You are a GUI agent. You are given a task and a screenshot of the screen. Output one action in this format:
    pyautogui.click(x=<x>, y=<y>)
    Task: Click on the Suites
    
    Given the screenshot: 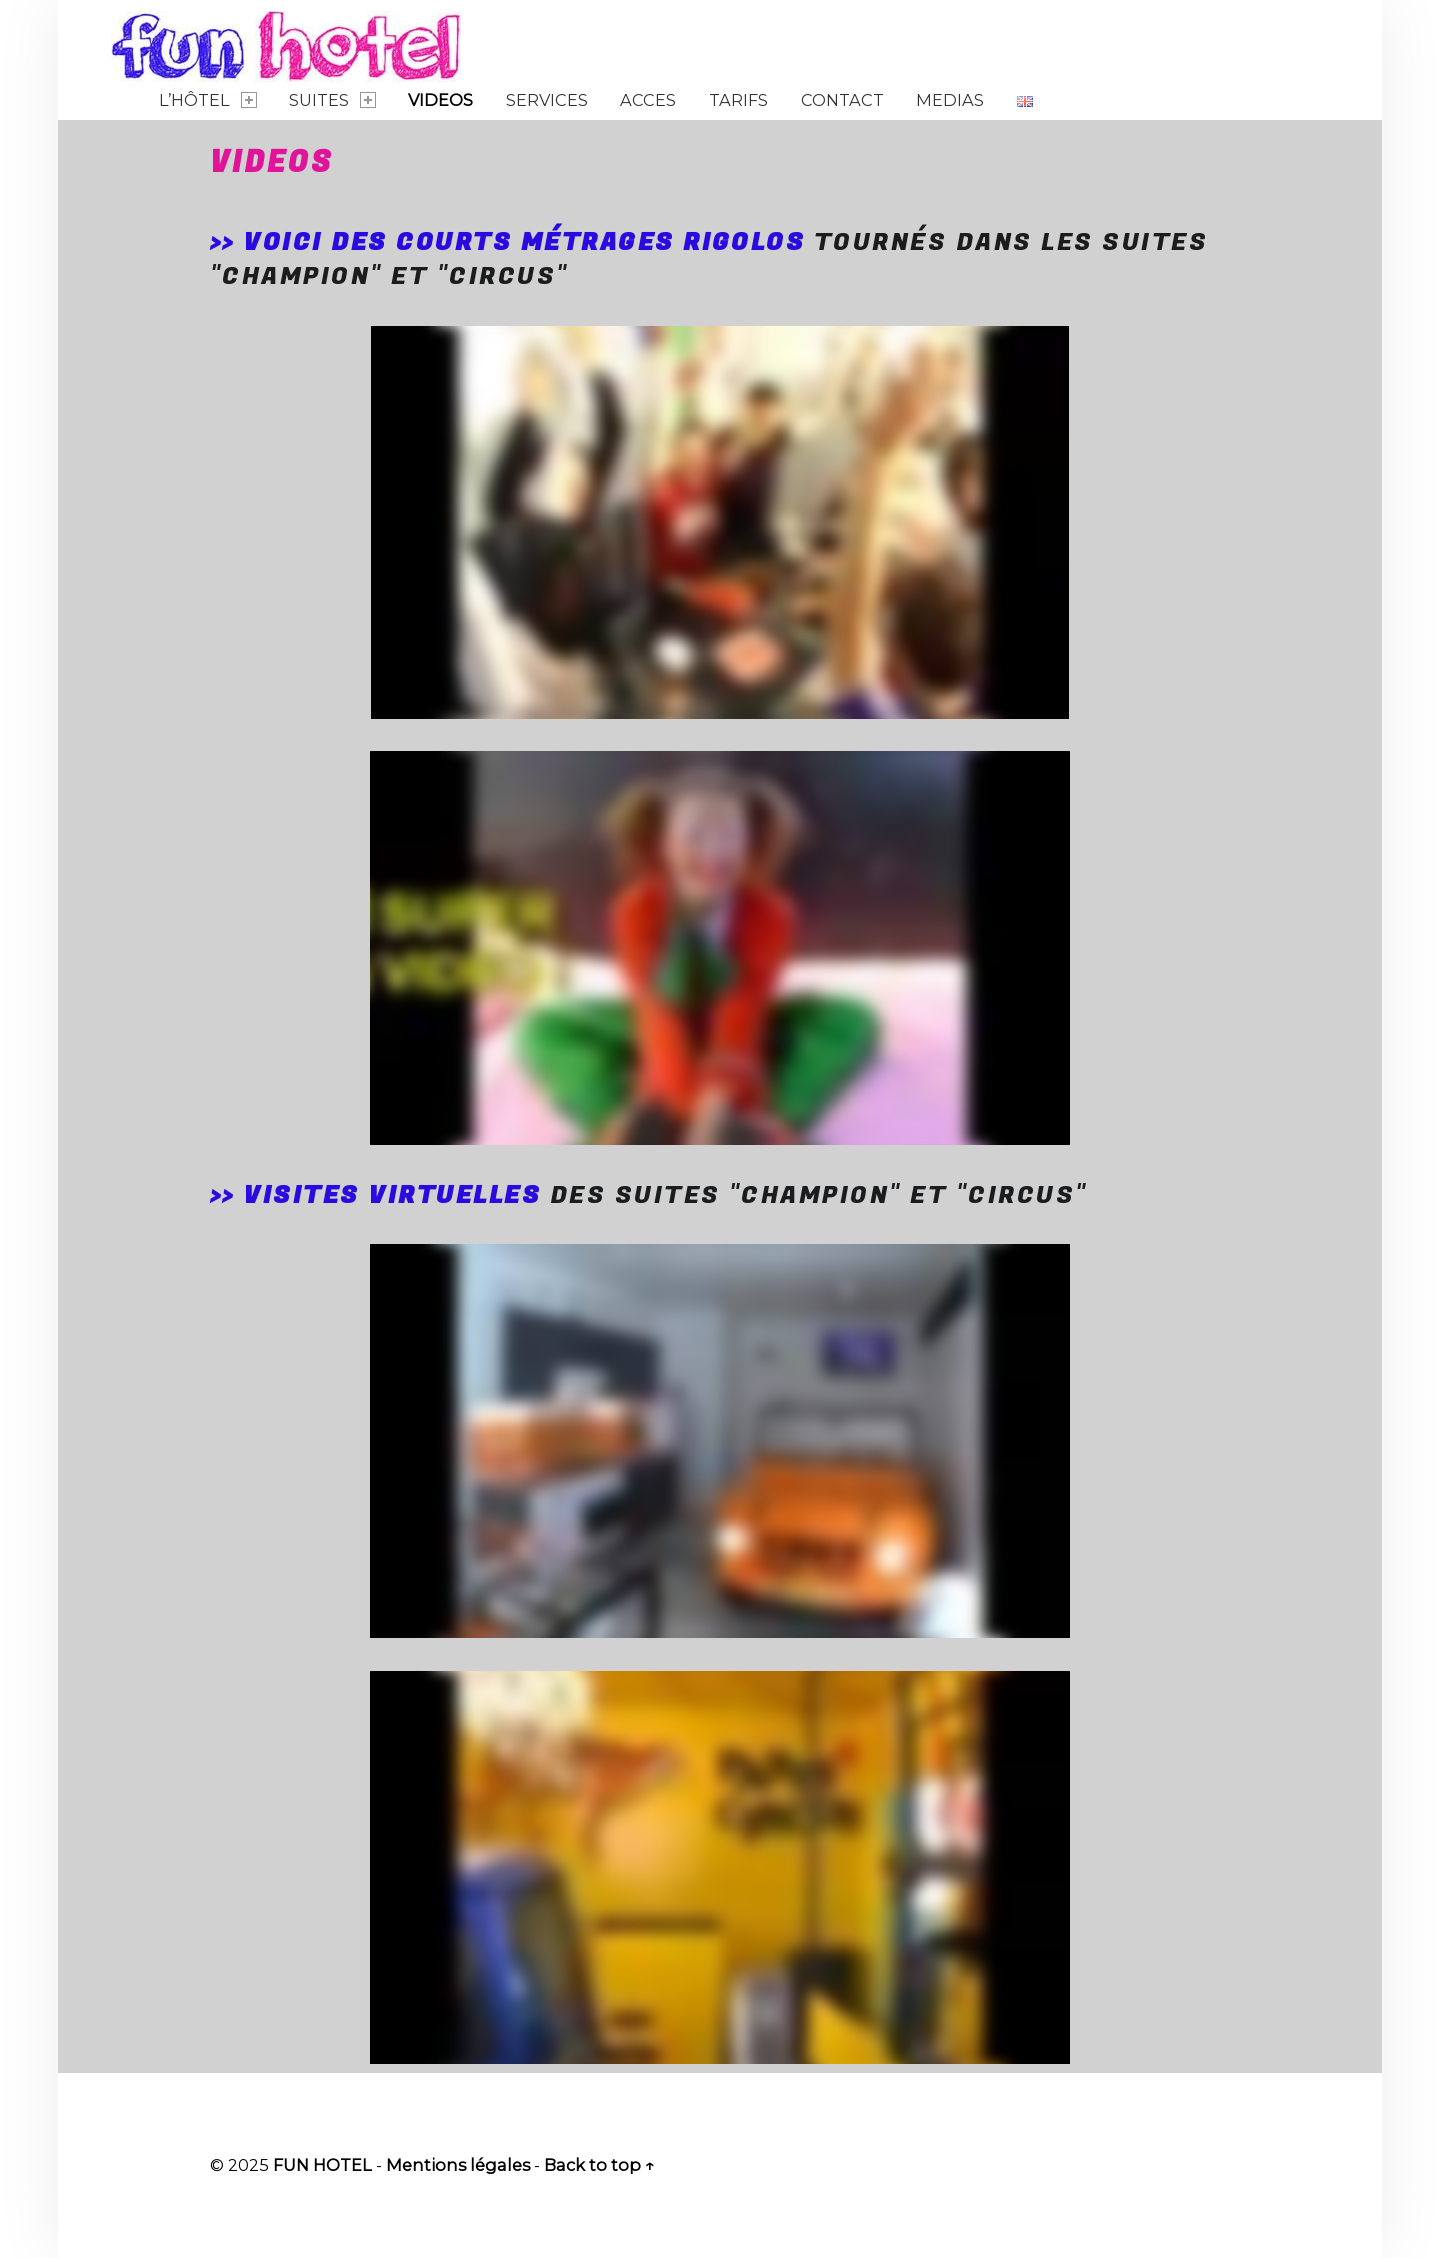 What is the action you would take?
    pyautogui.click(x=332, y=100)
    